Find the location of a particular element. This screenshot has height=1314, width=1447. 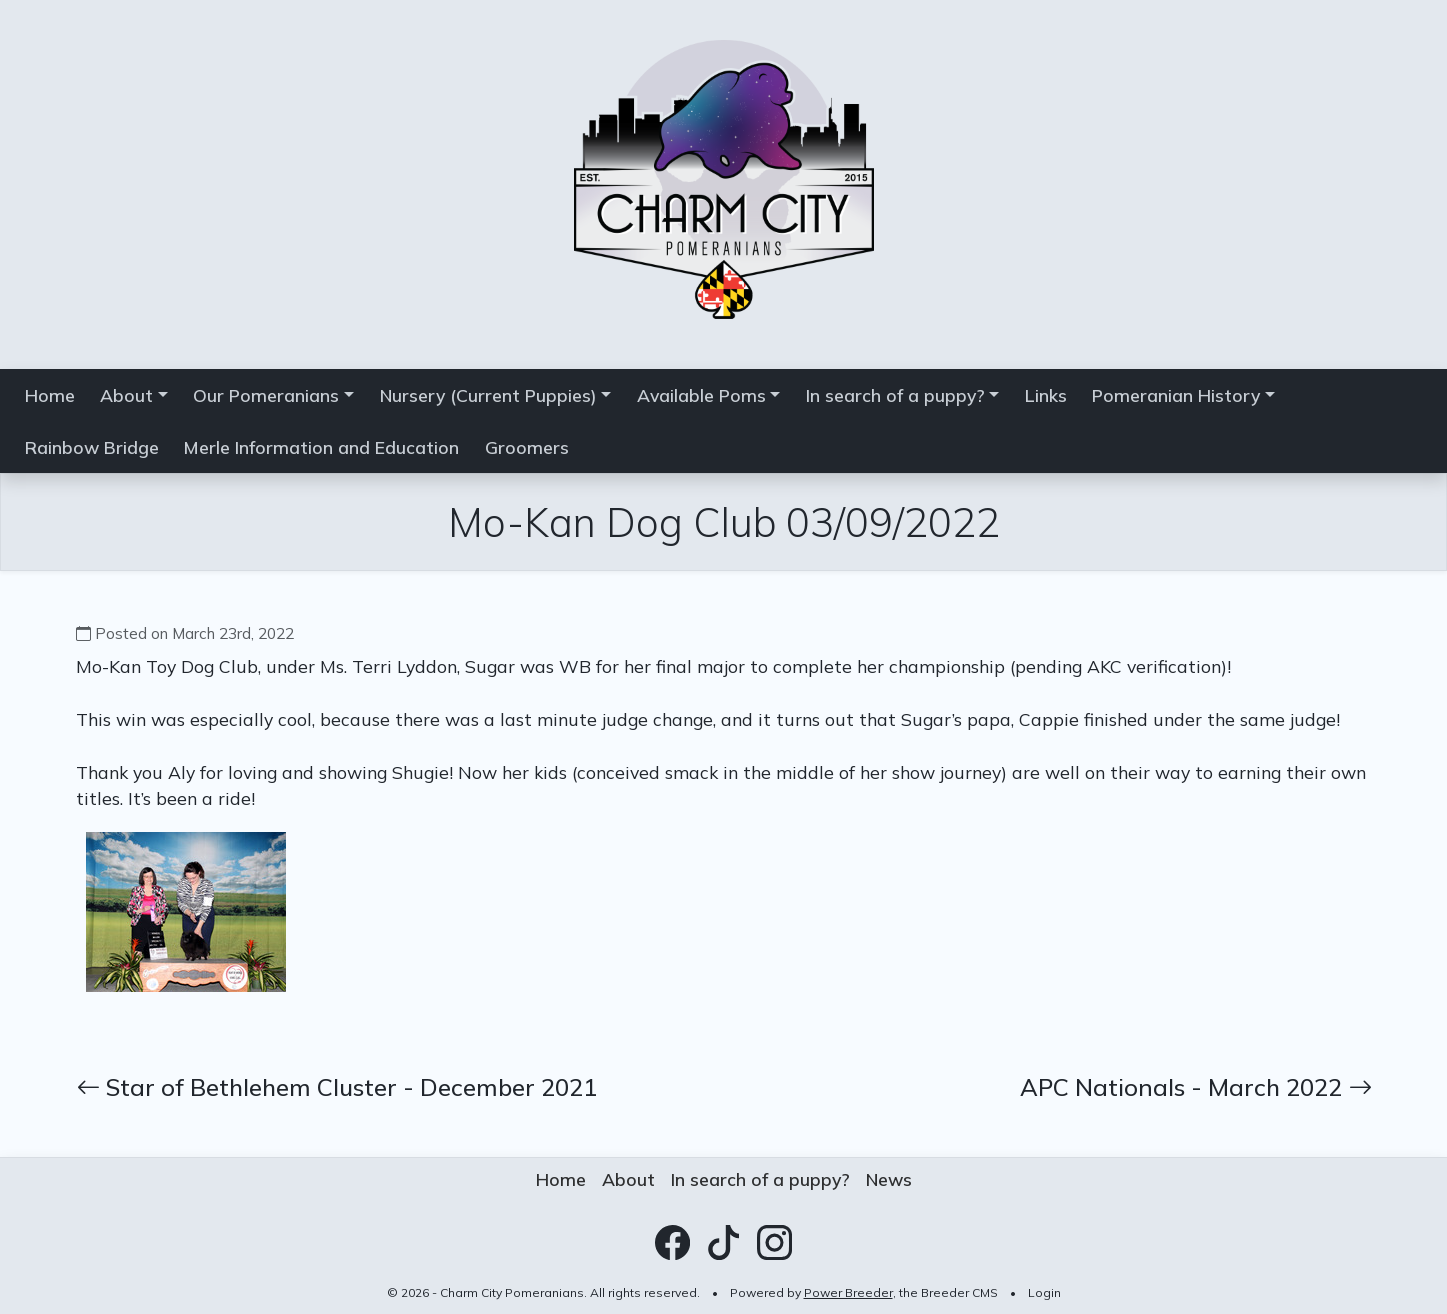

Links is located at coordinates (1046, 395).